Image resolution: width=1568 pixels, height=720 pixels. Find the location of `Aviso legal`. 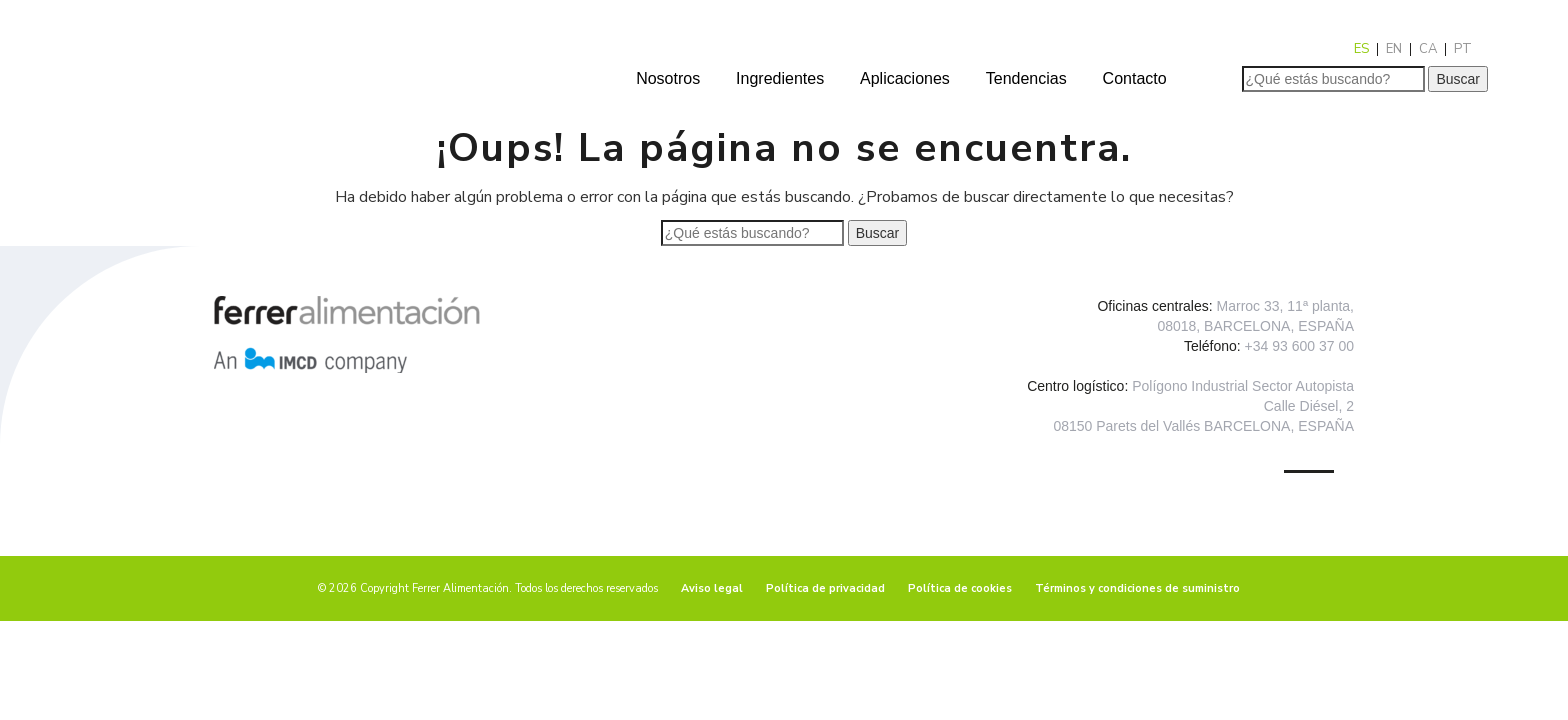

Aviso legal is located at coordinates (712, 588).